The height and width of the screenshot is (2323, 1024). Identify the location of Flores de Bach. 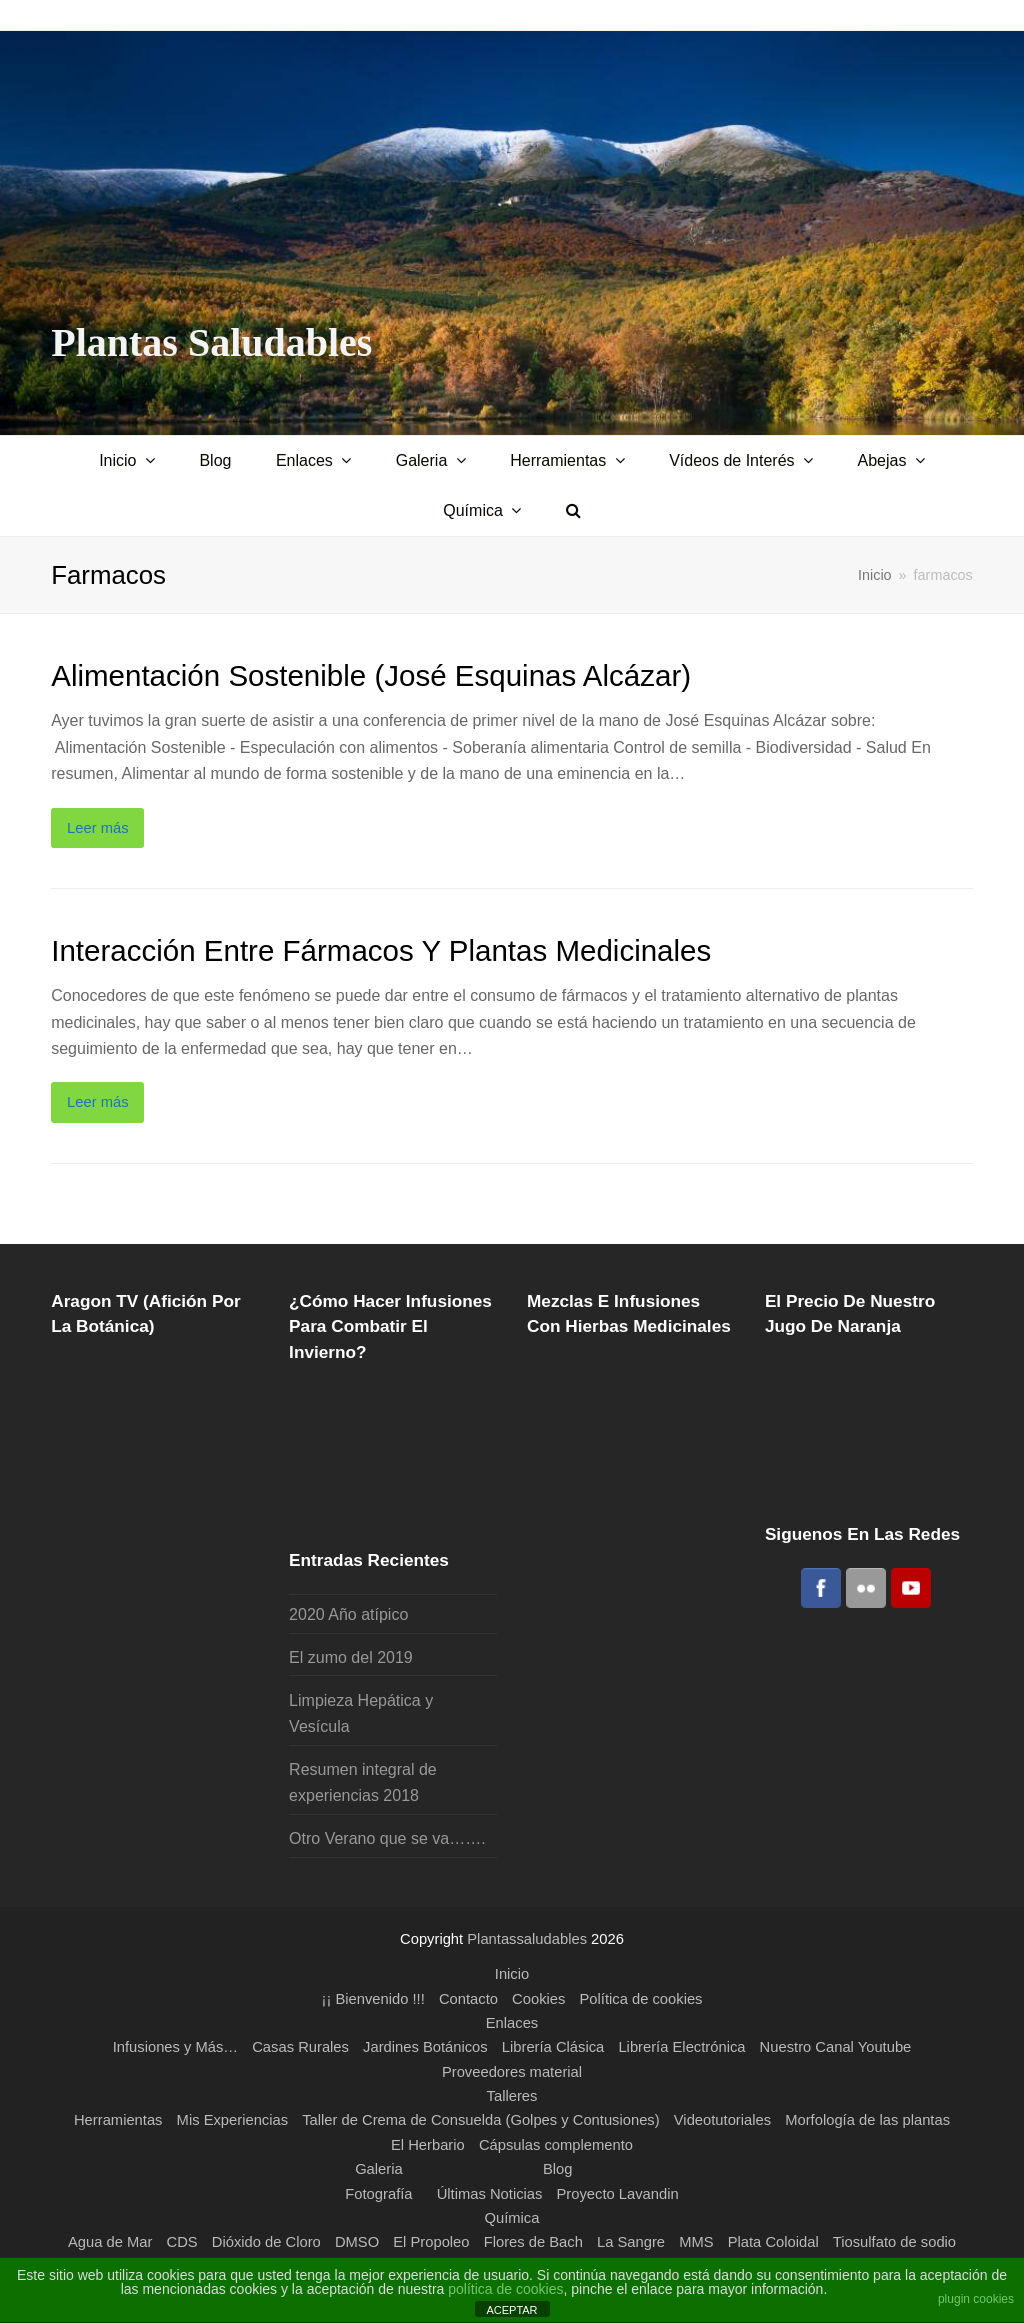
(533, 2242).